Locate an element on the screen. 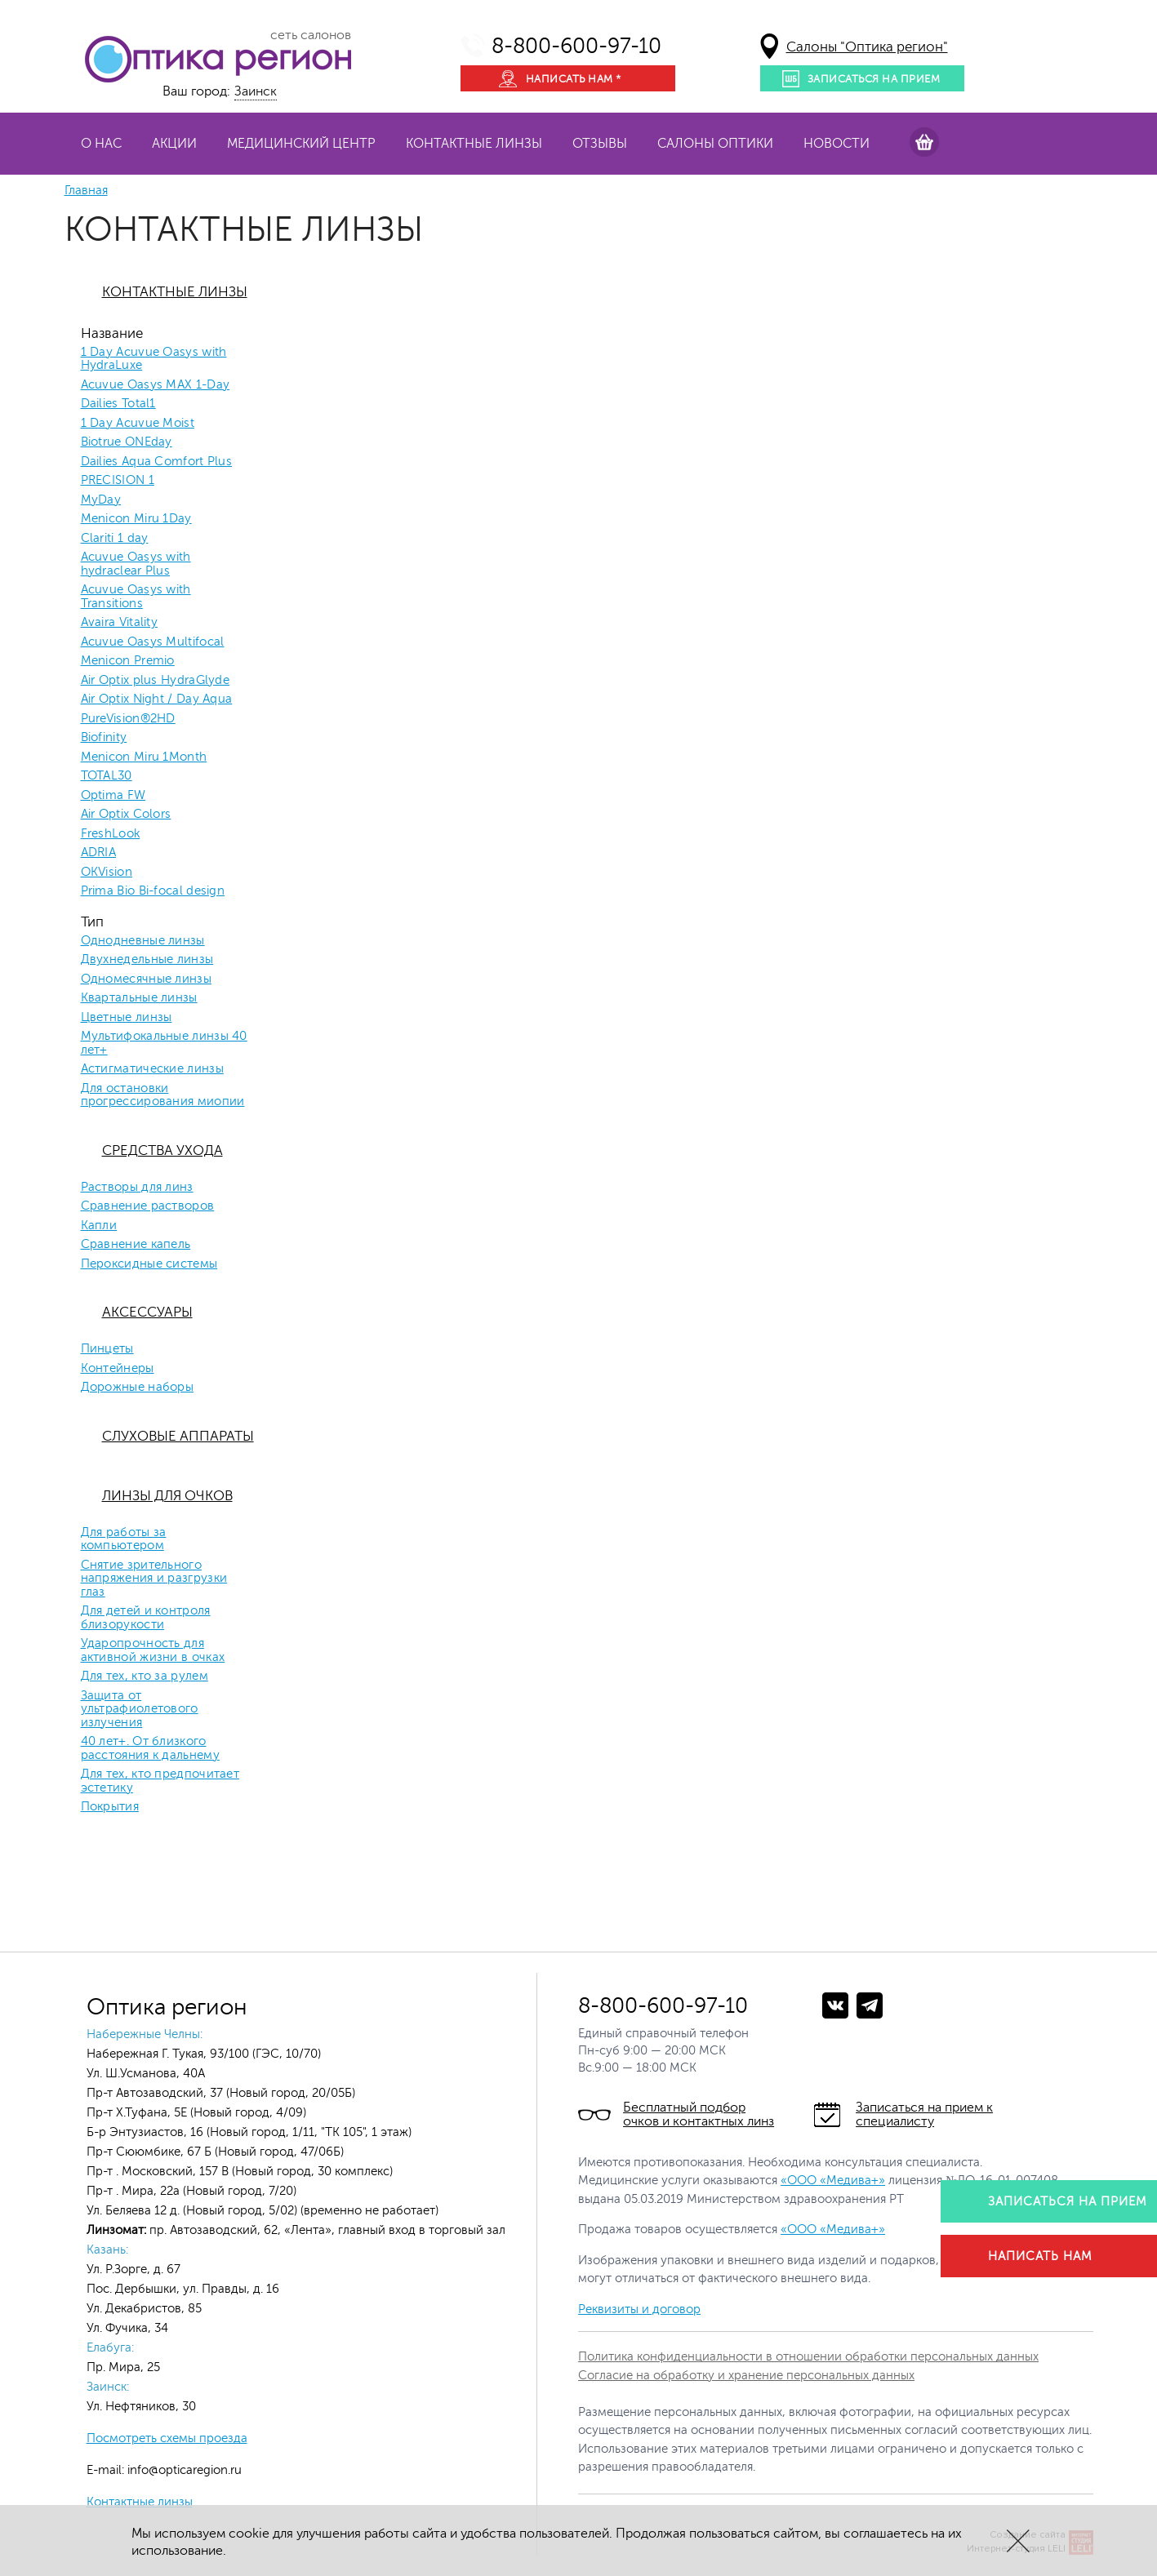 The width and height of the screenshot is (1157, 2576). Сравнение растворов is located at coordinates (148, 1206).